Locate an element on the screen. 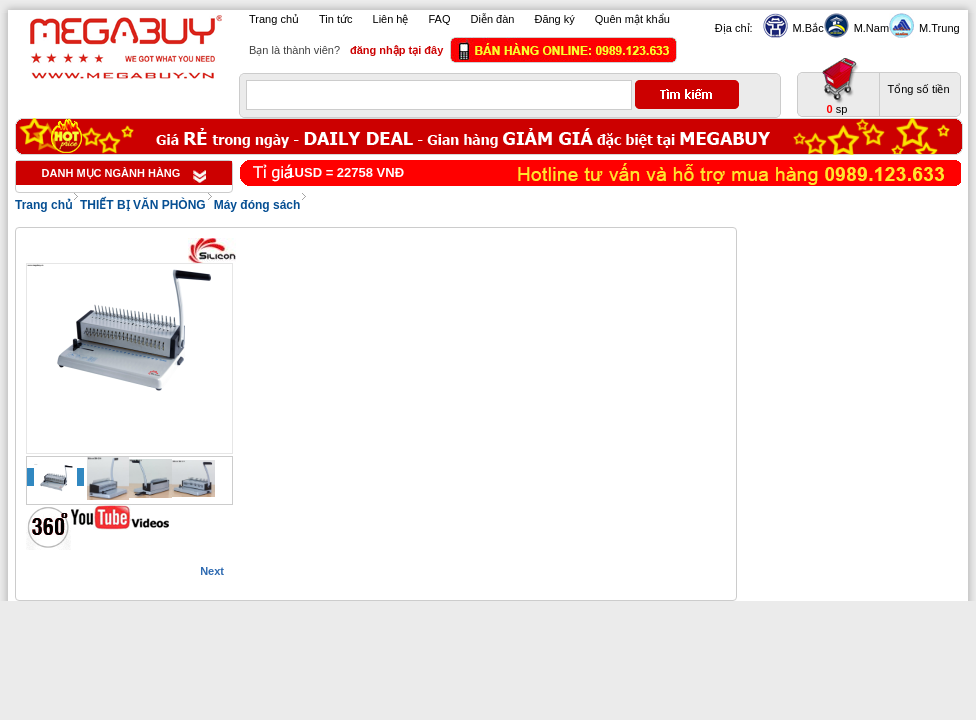  M.Nam is located at coordinates (869, 28).